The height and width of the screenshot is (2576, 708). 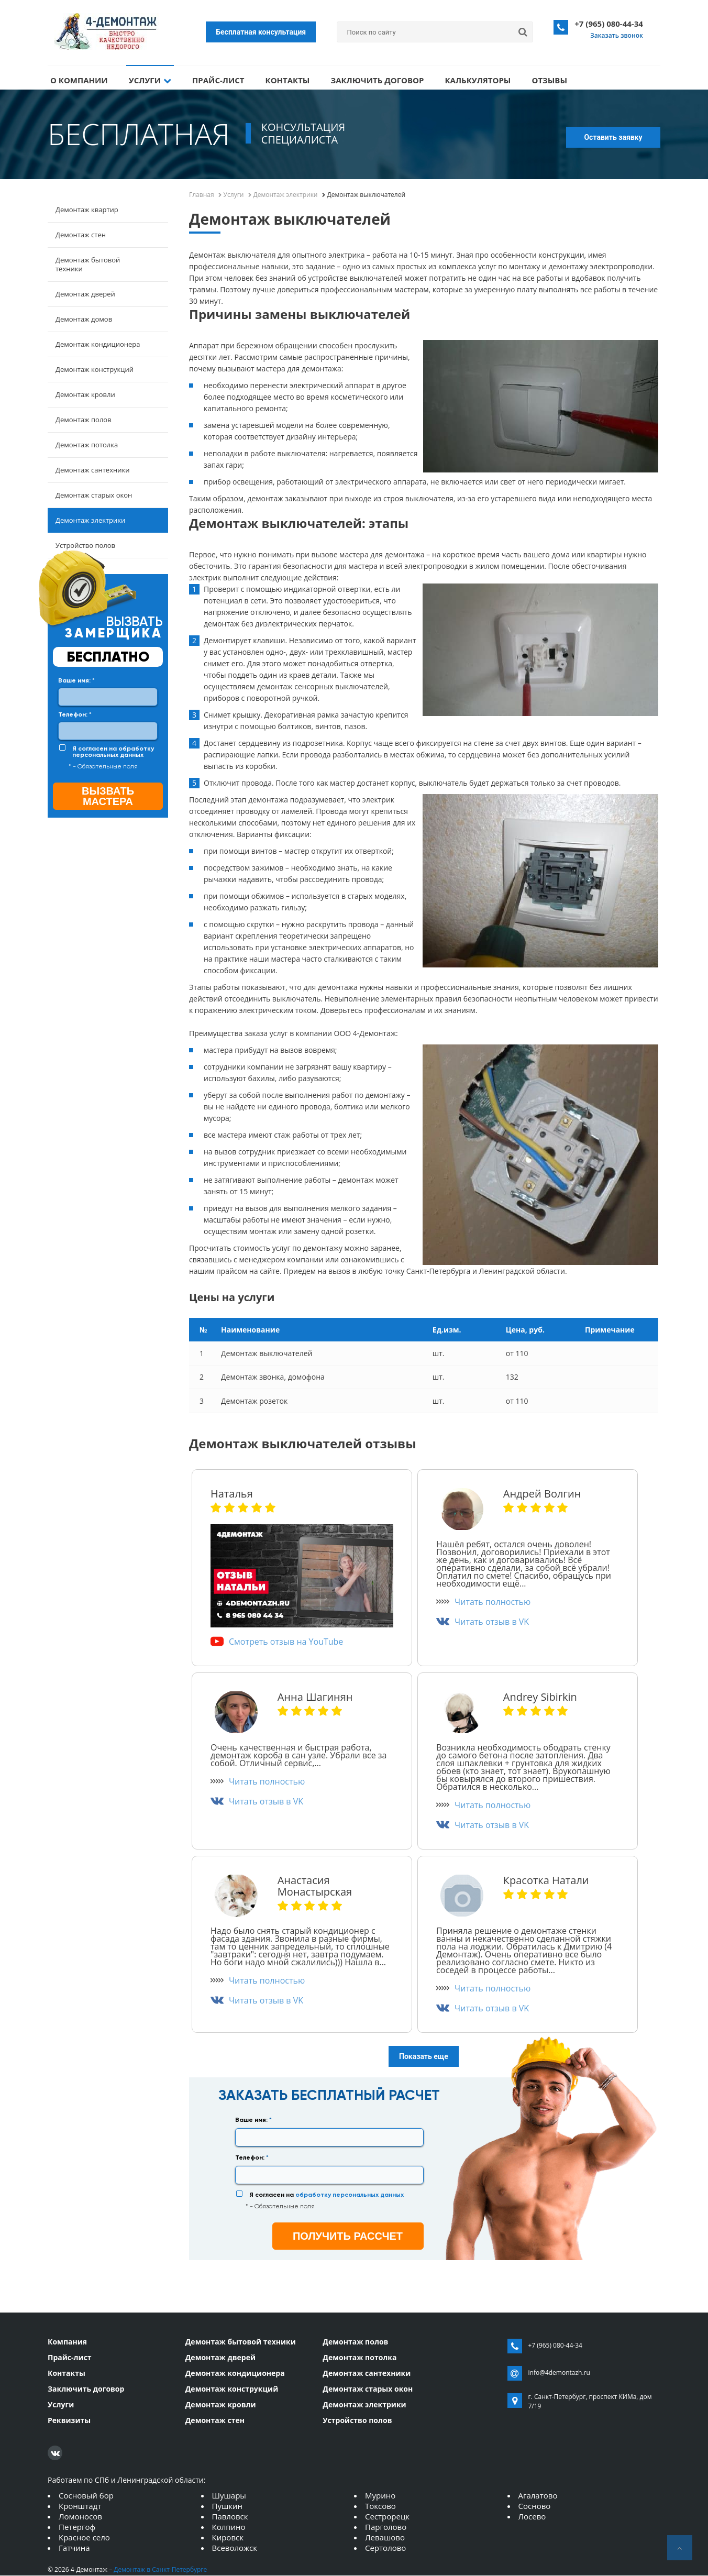 What do you see at coordinates (113, 752) in the screenshot?
I see `обработку персональных данных` at bounding box center [113, 752].